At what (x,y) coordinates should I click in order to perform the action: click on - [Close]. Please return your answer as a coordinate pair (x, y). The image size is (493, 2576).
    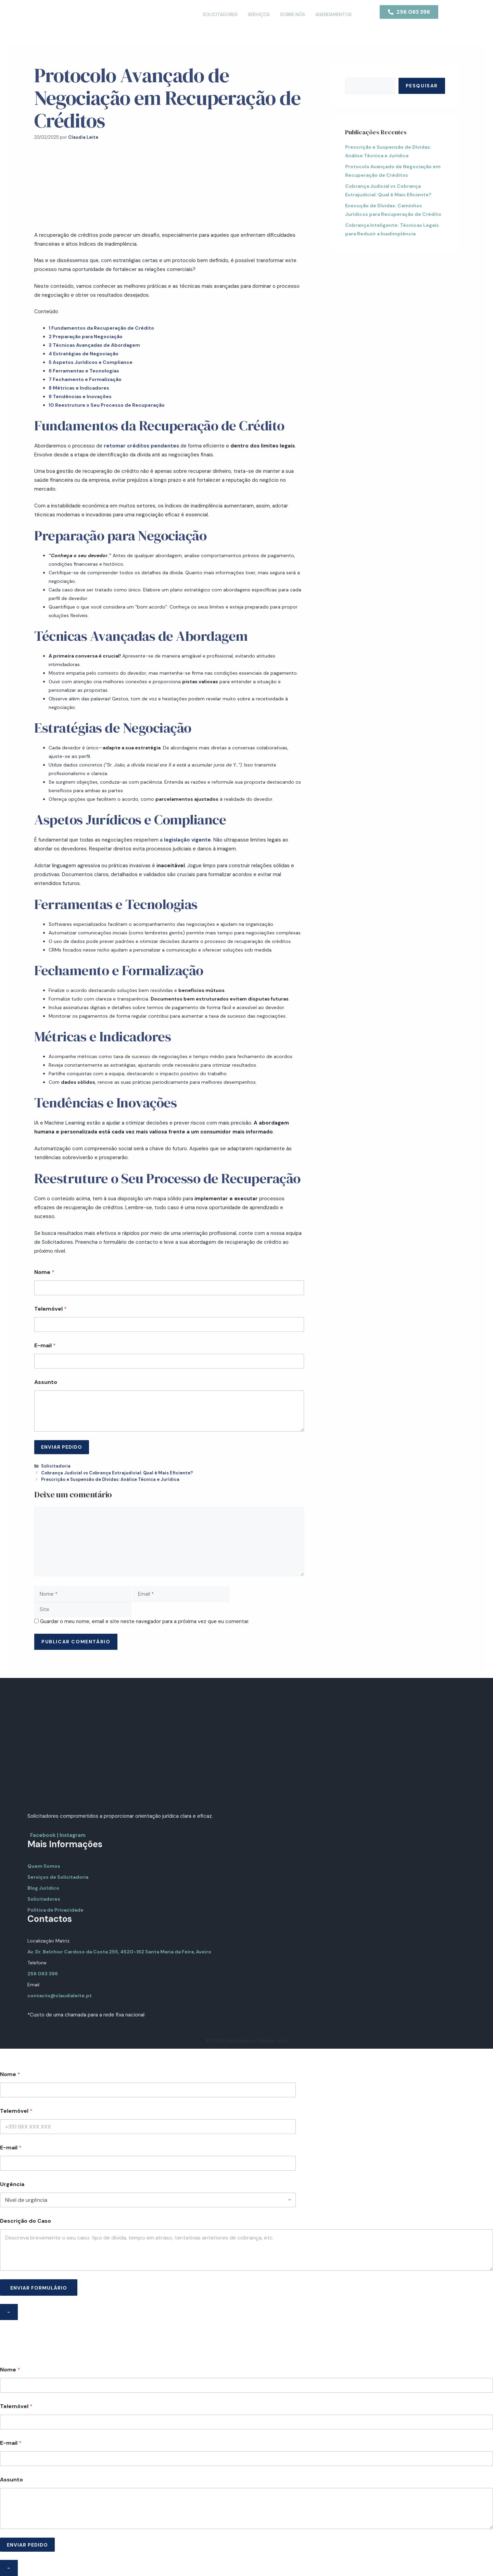
    Looking at the image, I should click on (9, 2312).